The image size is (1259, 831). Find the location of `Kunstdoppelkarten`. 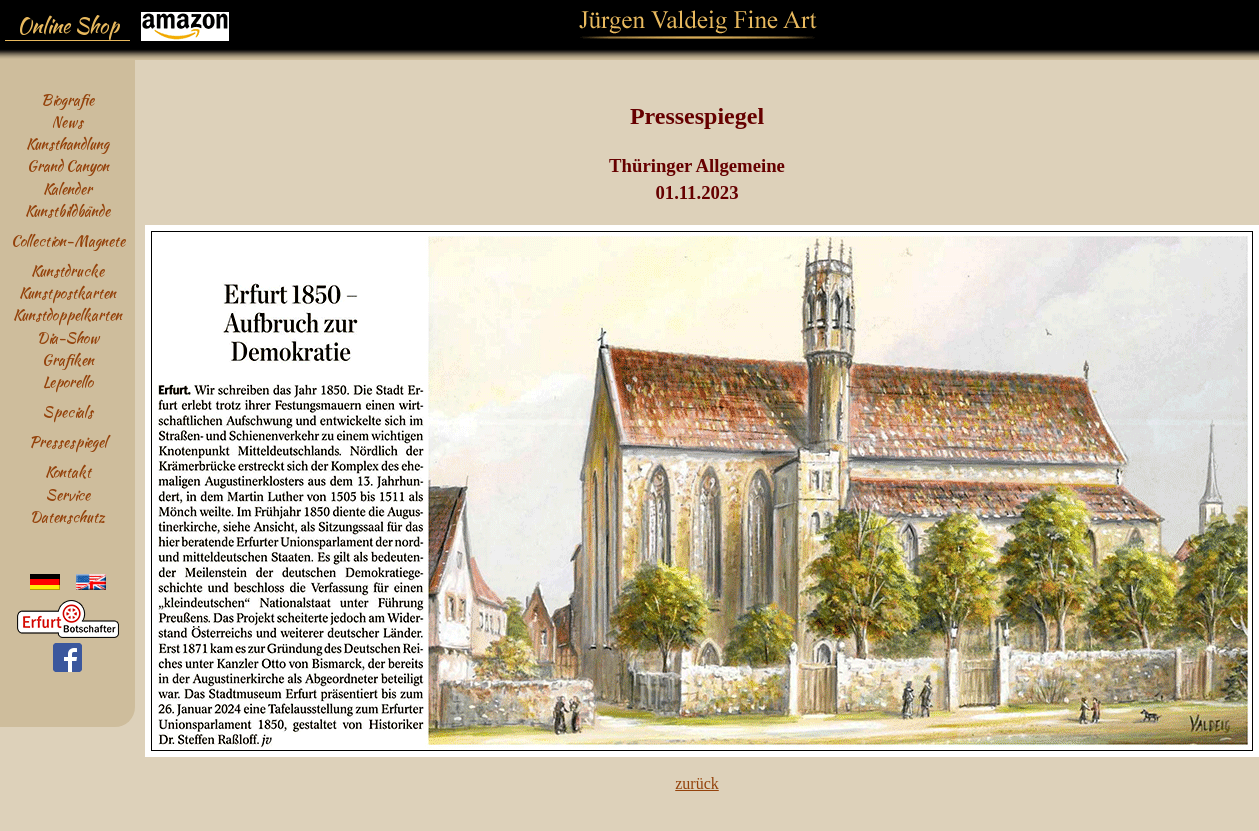

Kunstdoppelkarten is located at coordinates (67, 314).